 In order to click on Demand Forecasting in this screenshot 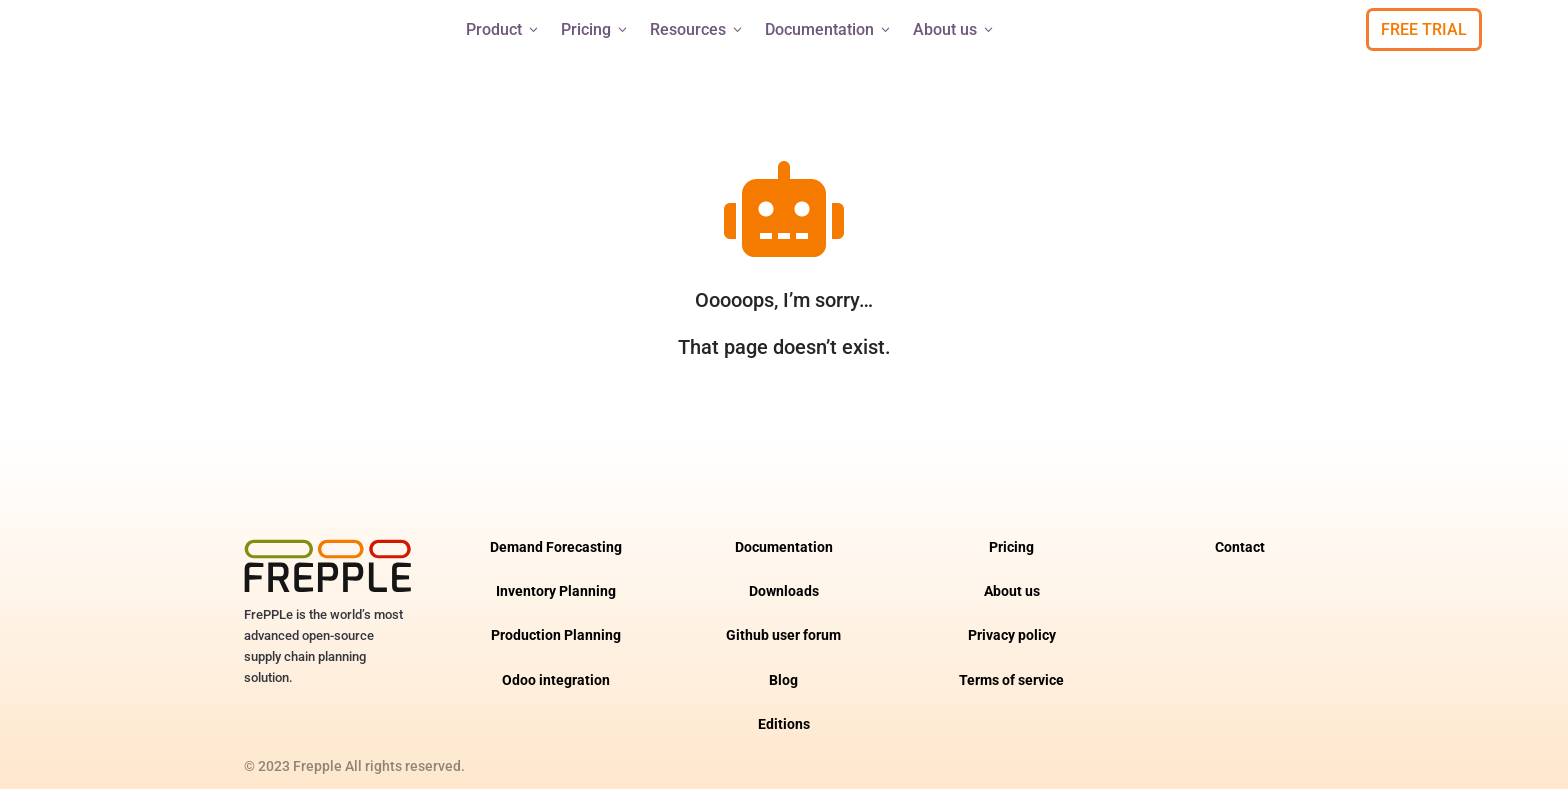, I will do `click(556, 529)`.